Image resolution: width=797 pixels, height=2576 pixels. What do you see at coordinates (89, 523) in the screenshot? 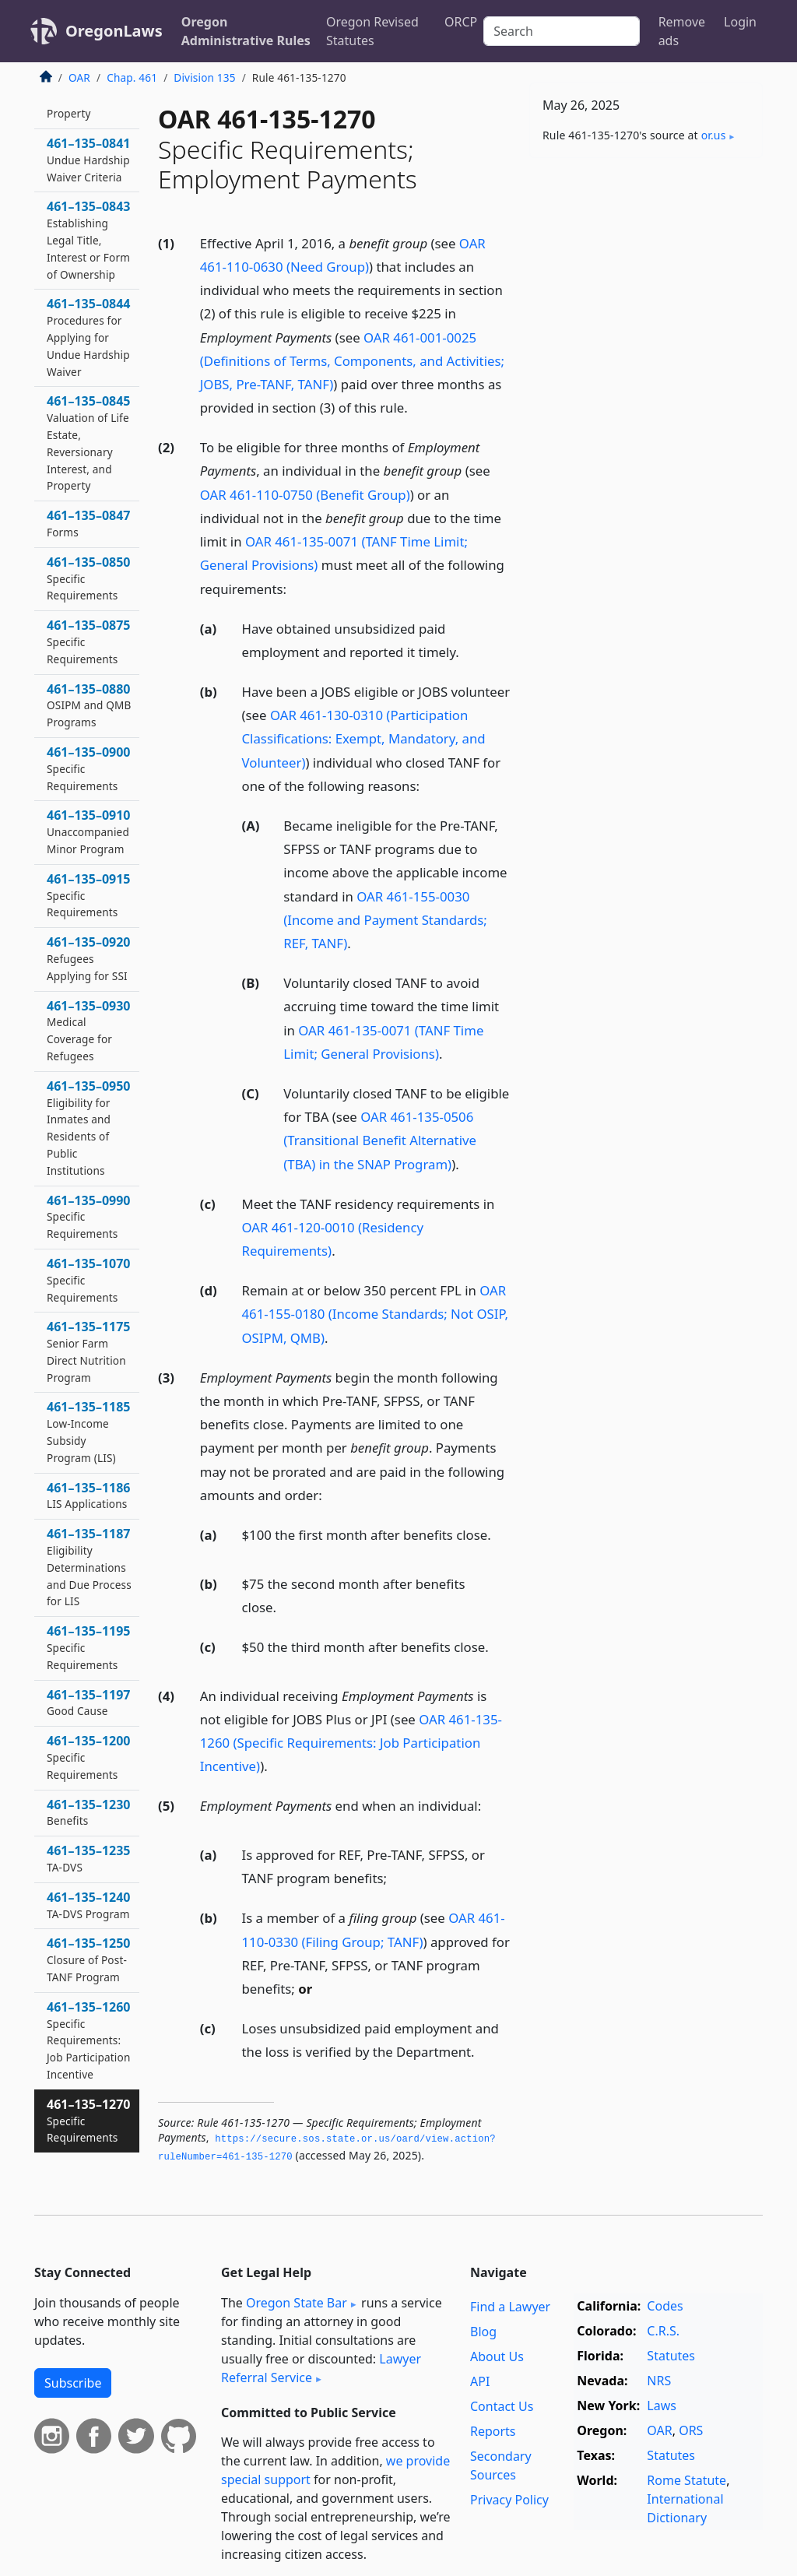
I see `461–135–0847` at bounding box center [89, 523].